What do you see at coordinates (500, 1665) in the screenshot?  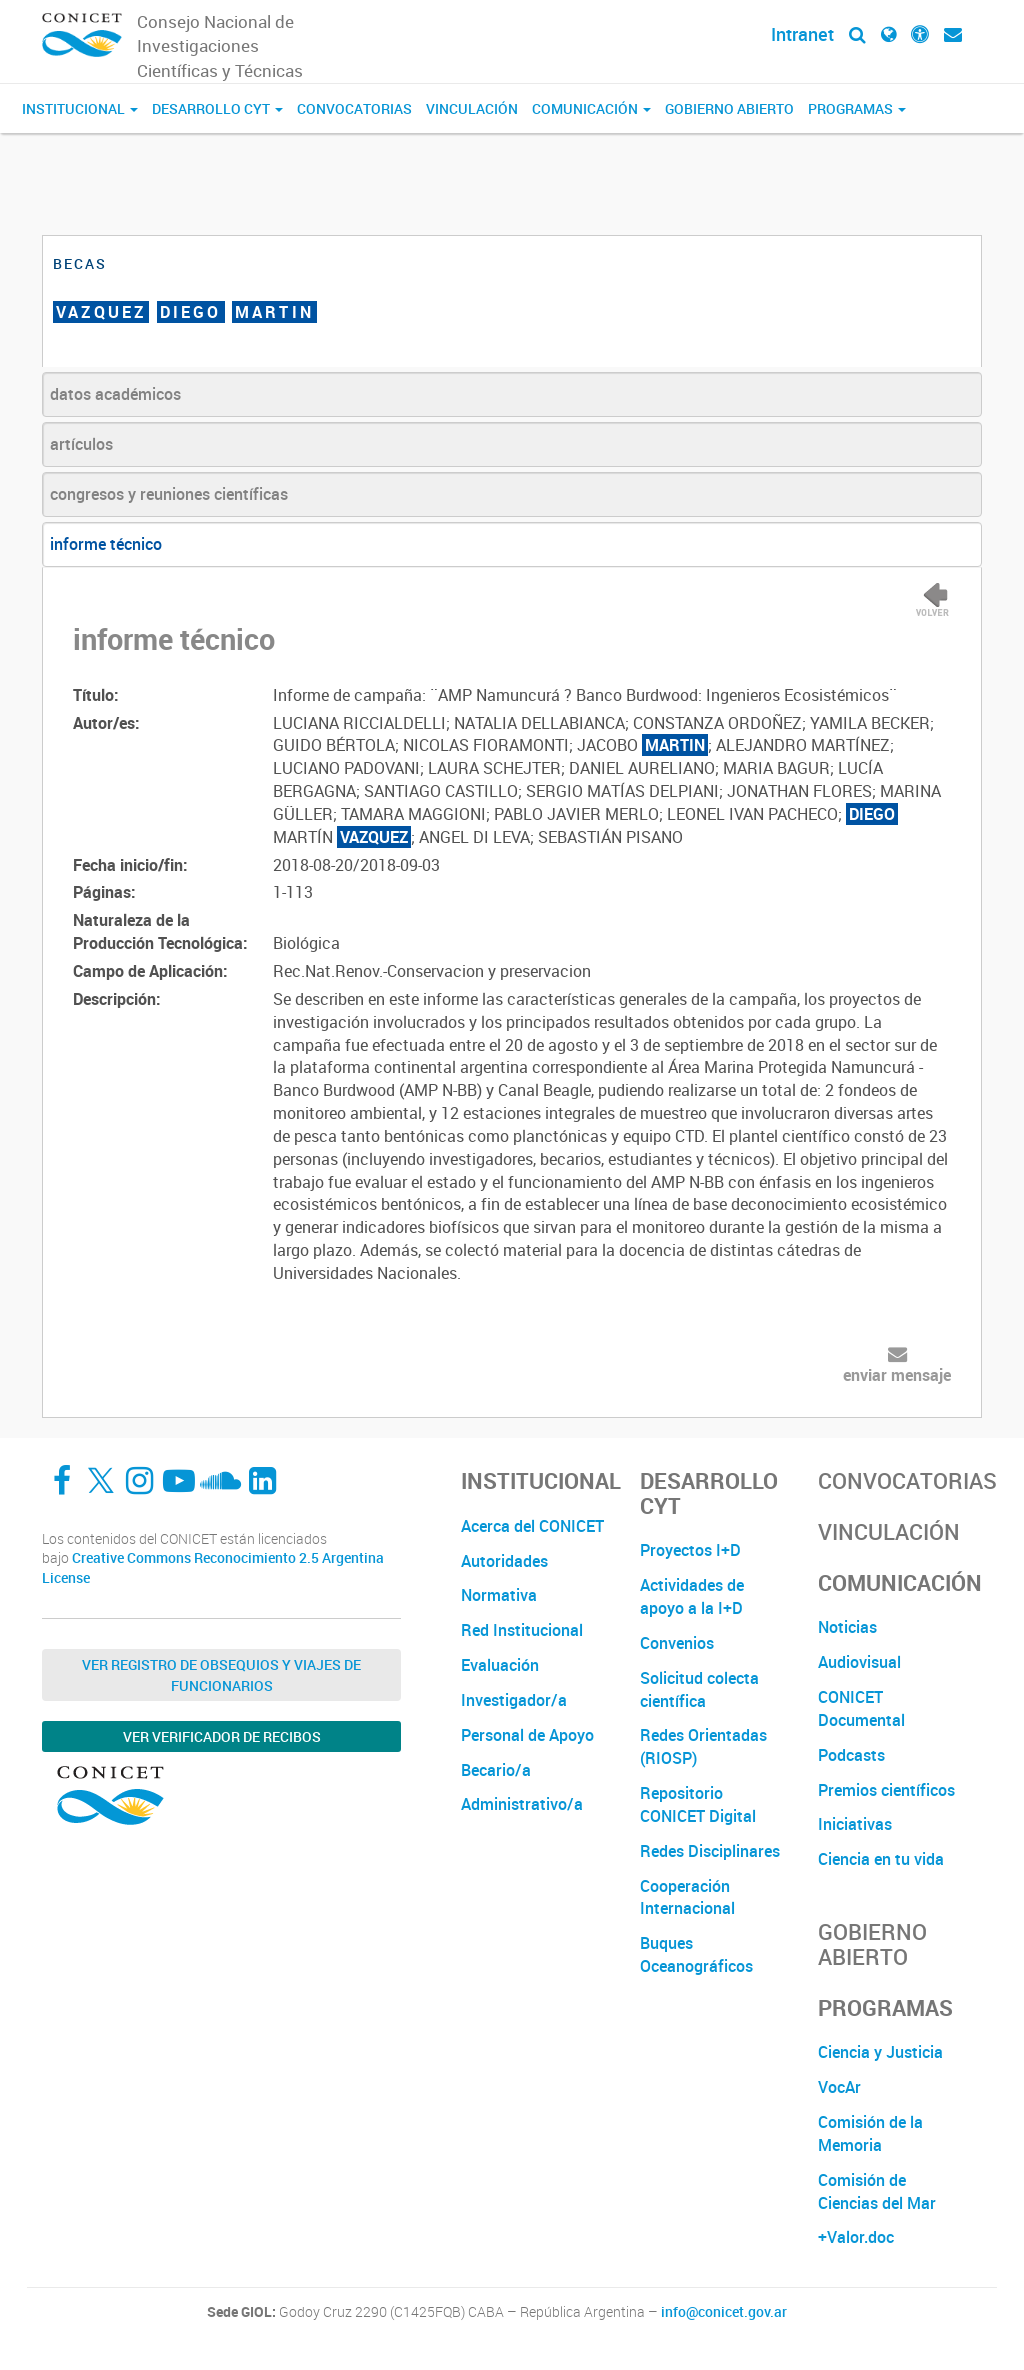 I see `Evaluación` at bounding box center [500, 1665].